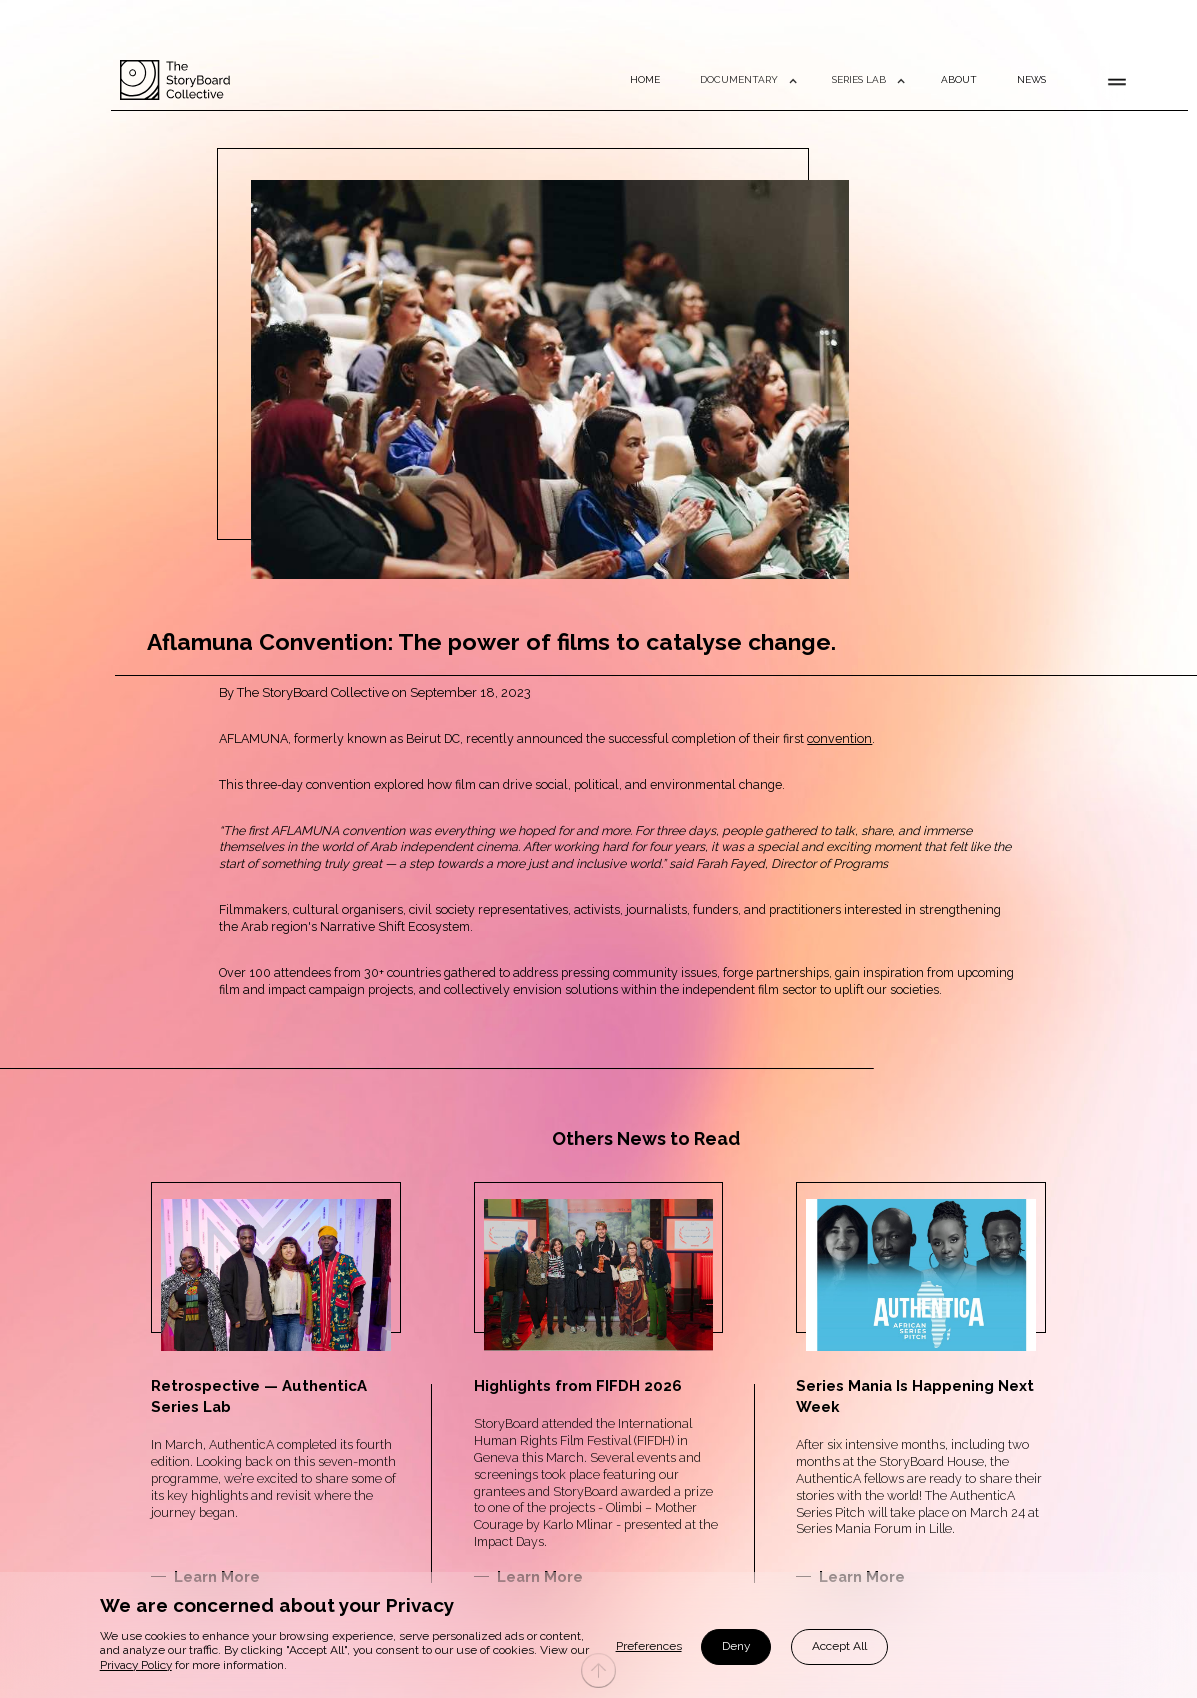 This screenshot has height=1698, width=1197. I want to click on convention, so click(839, 738).